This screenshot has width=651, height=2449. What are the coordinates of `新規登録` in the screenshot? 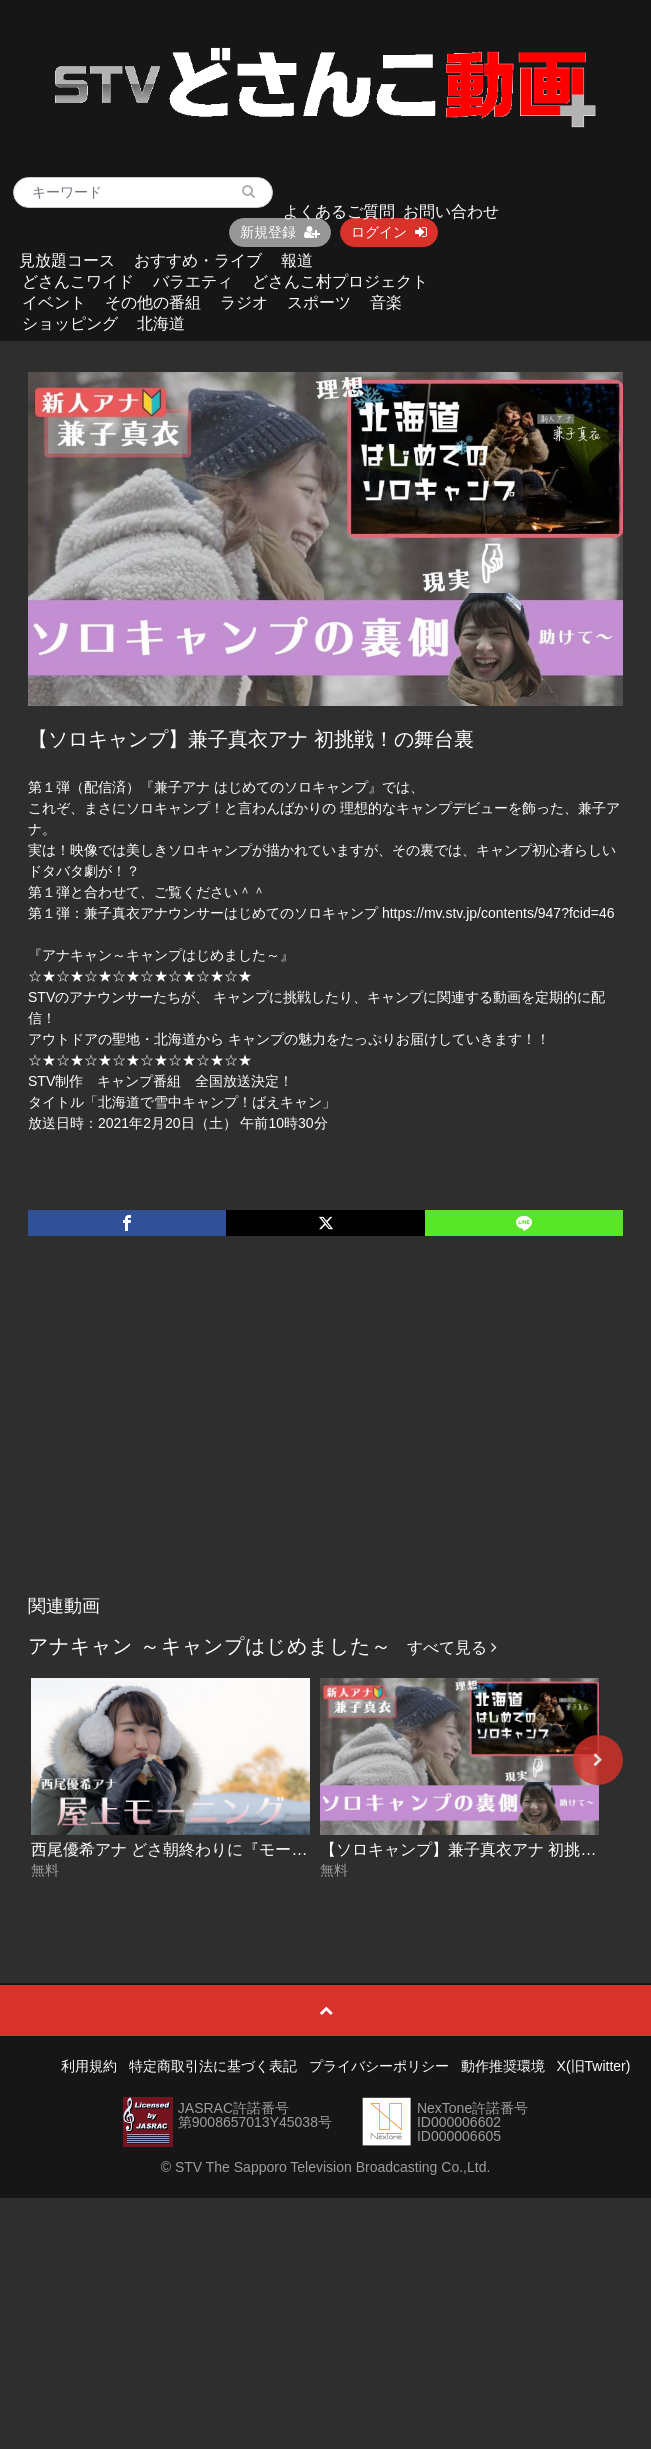 It's located at (280, 232).